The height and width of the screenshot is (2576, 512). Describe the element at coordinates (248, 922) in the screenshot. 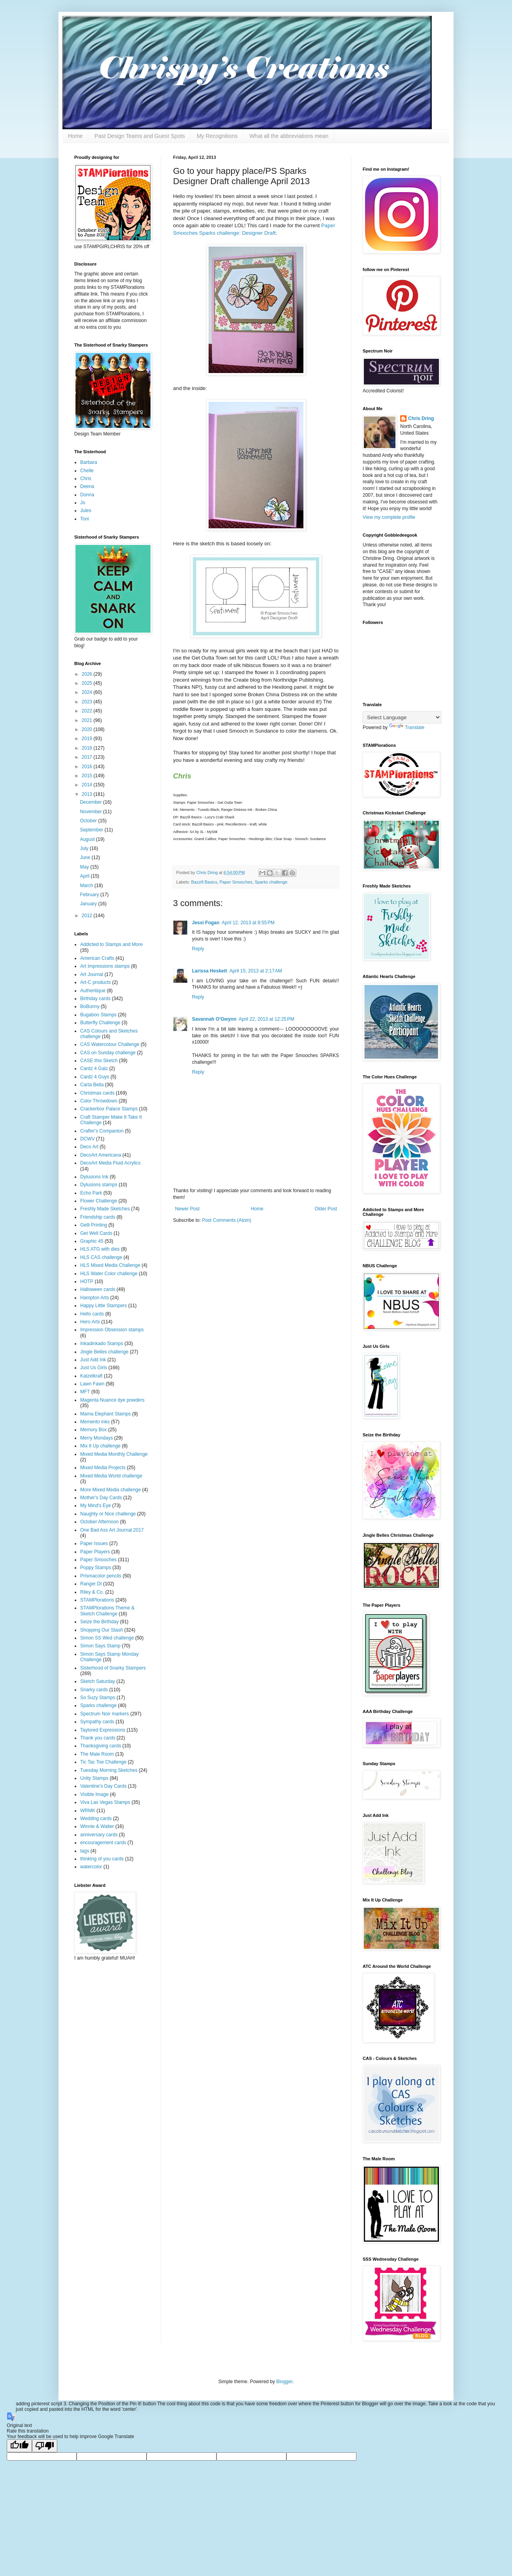

I see `April 12, 2013 at 8:55 PM` at that location.